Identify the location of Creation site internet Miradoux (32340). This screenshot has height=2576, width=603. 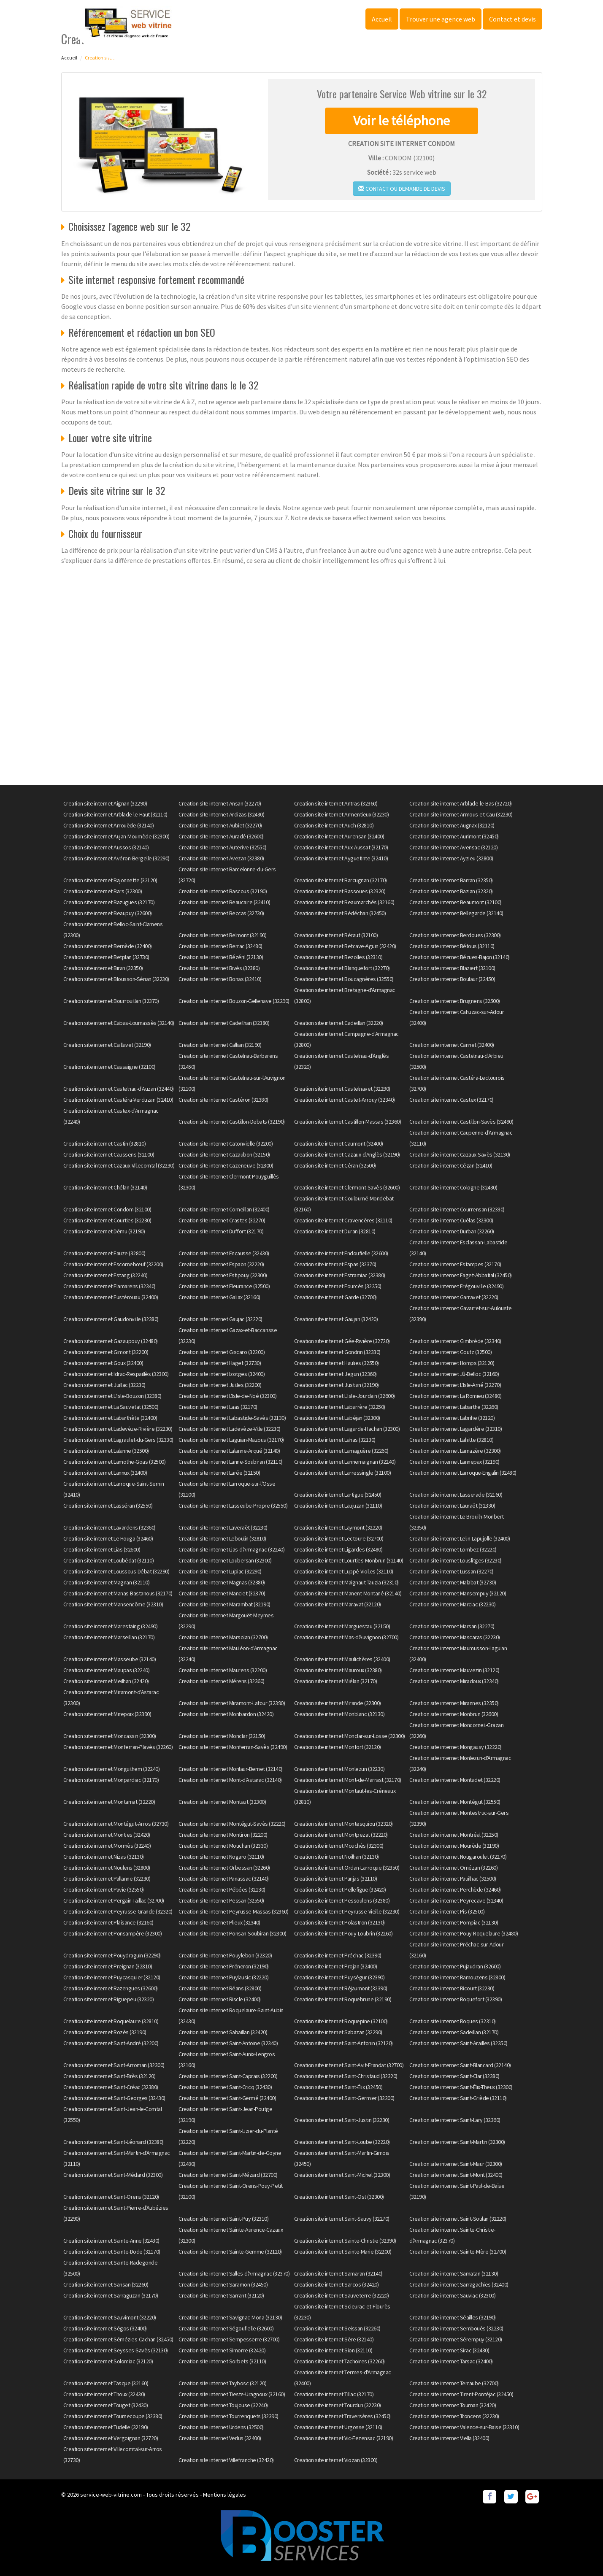
(454, 1681).